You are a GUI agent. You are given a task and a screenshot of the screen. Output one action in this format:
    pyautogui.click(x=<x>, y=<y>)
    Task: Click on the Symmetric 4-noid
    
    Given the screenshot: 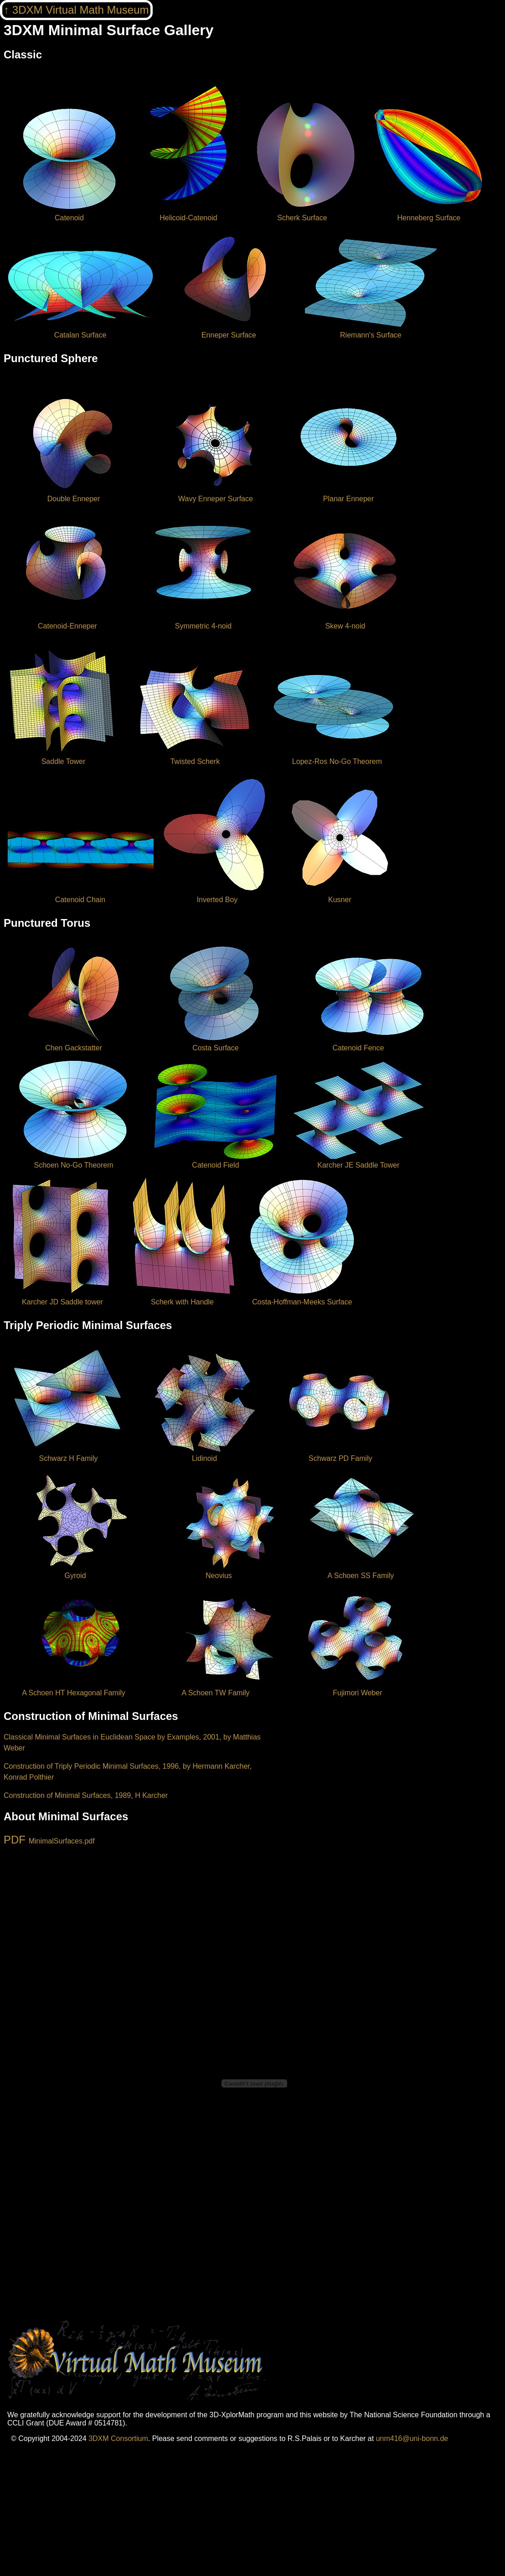 What is the action you would take?
    pyautogui.click(x=203, y=622)
    